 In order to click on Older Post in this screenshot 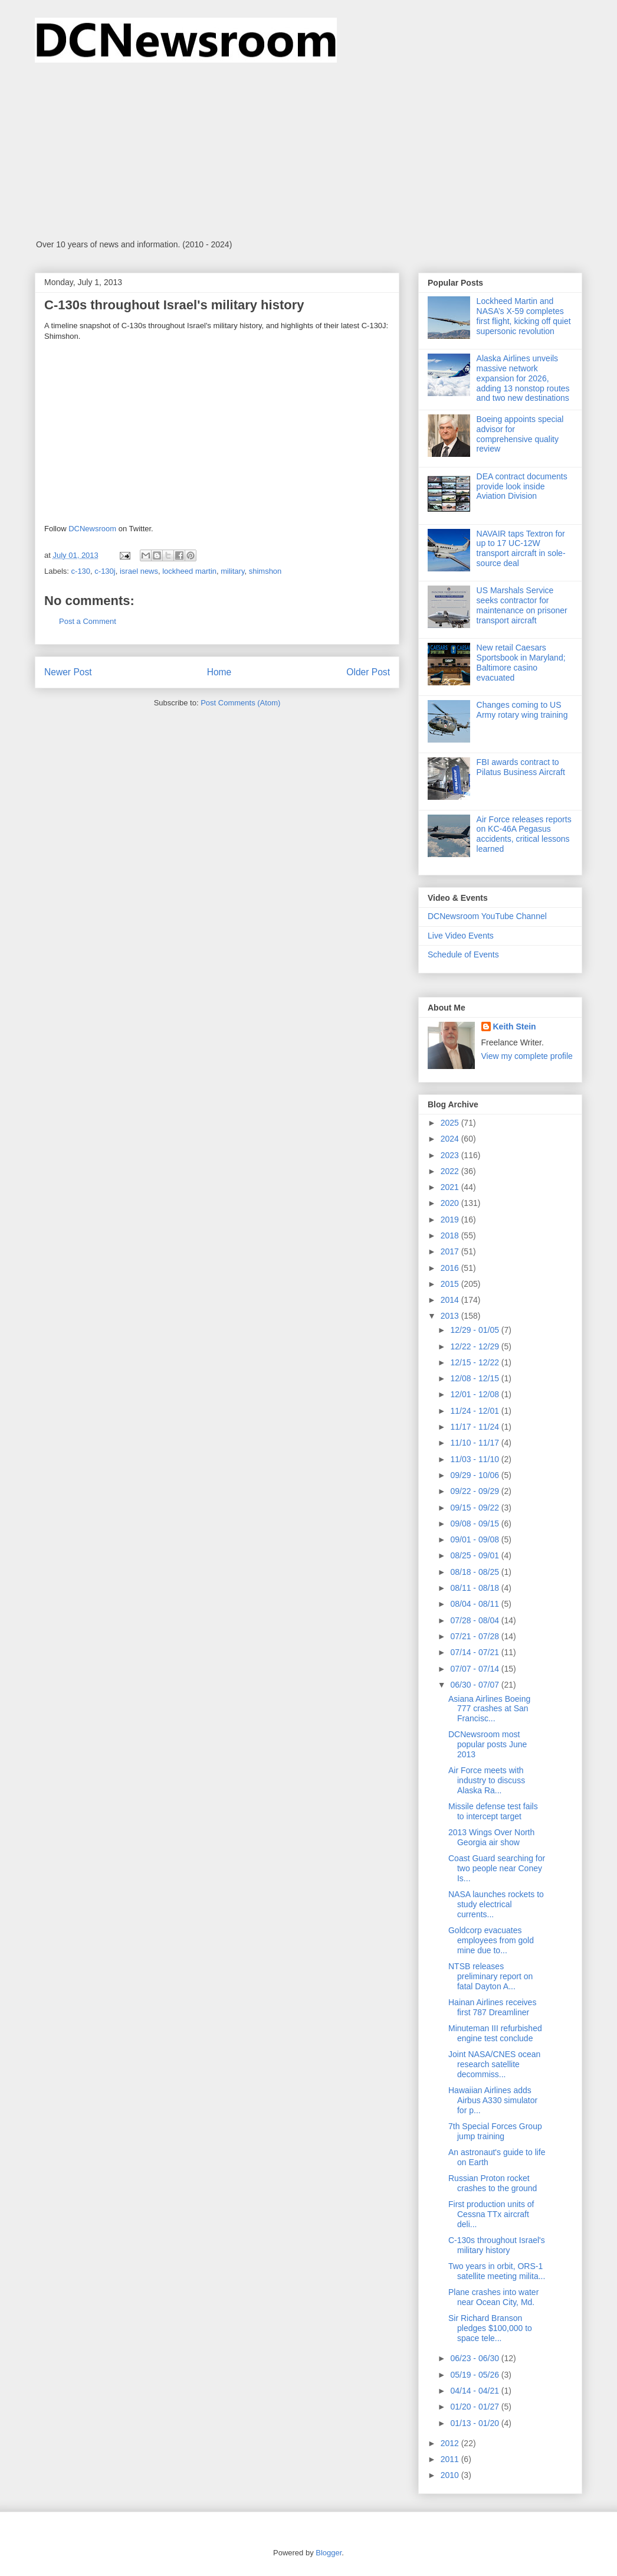, I will do `click(368, 672)`.